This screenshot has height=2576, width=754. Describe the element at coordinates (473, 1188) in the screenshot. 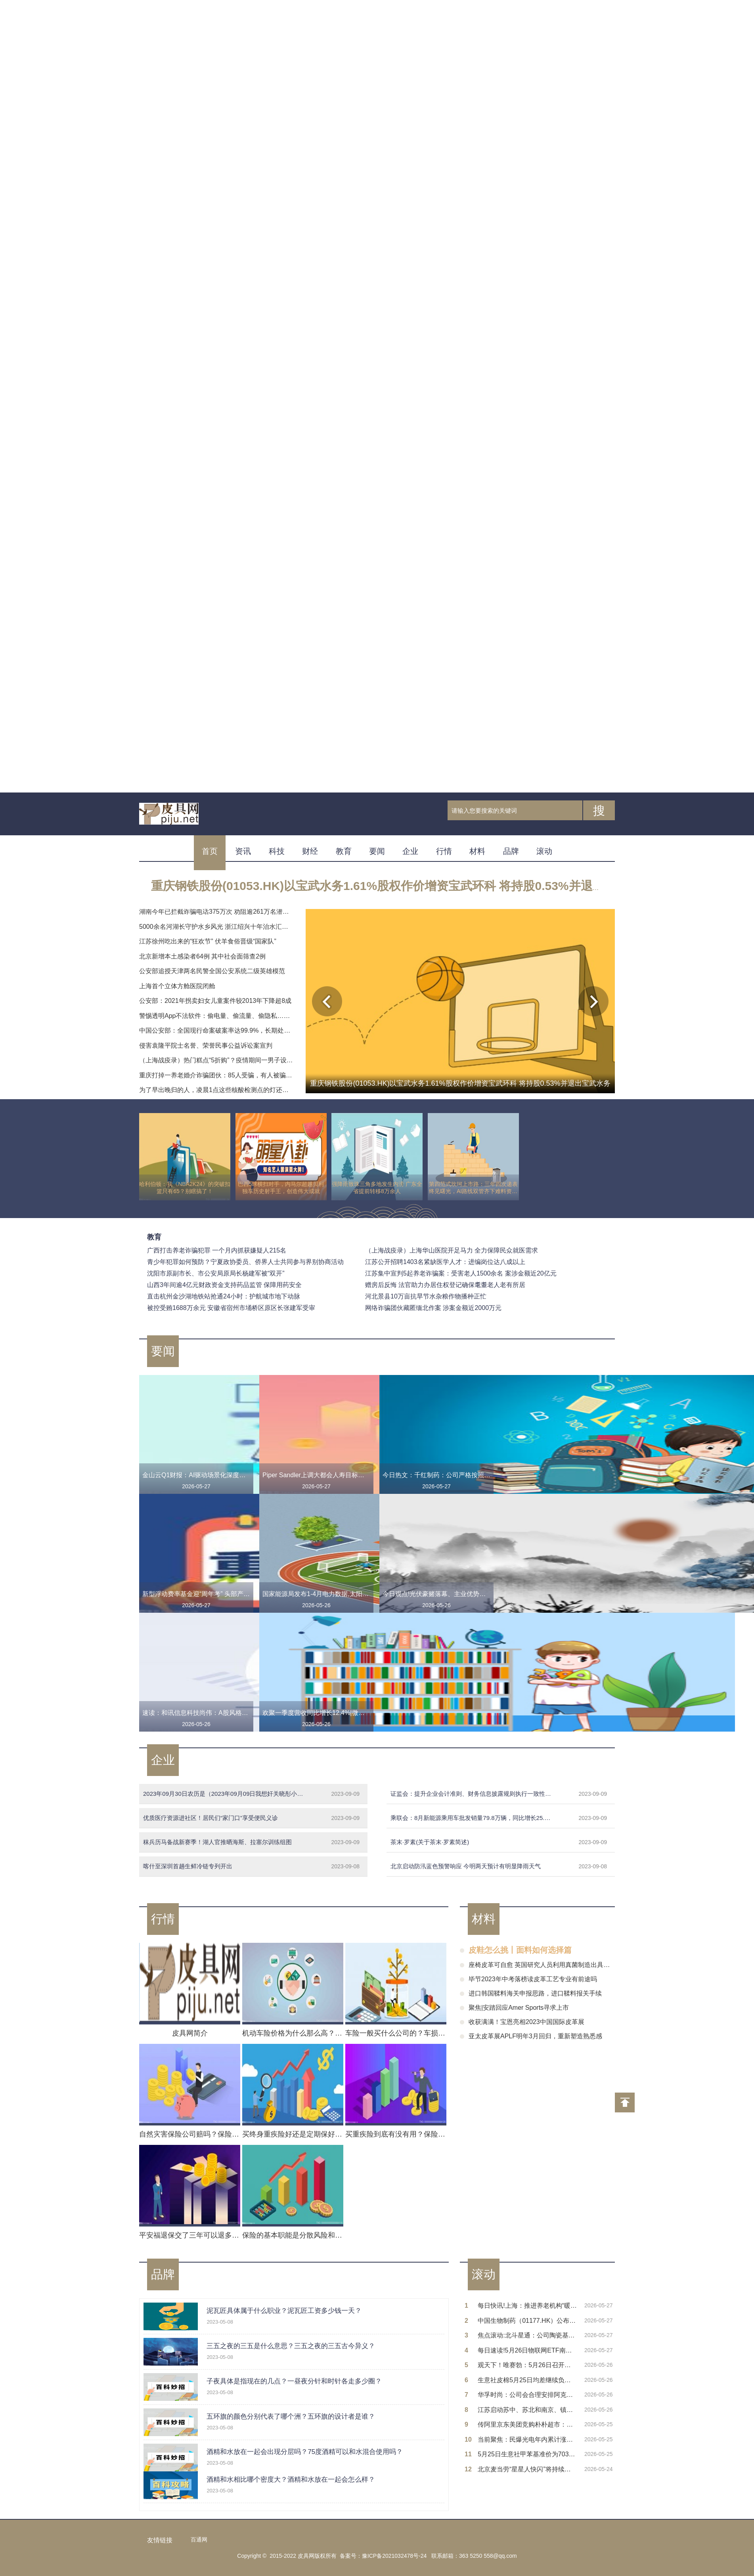

I see `第四范式坎坷上市路：三年四次递表终见曙光，AI路线双管齐下难料资本热度` at that location.